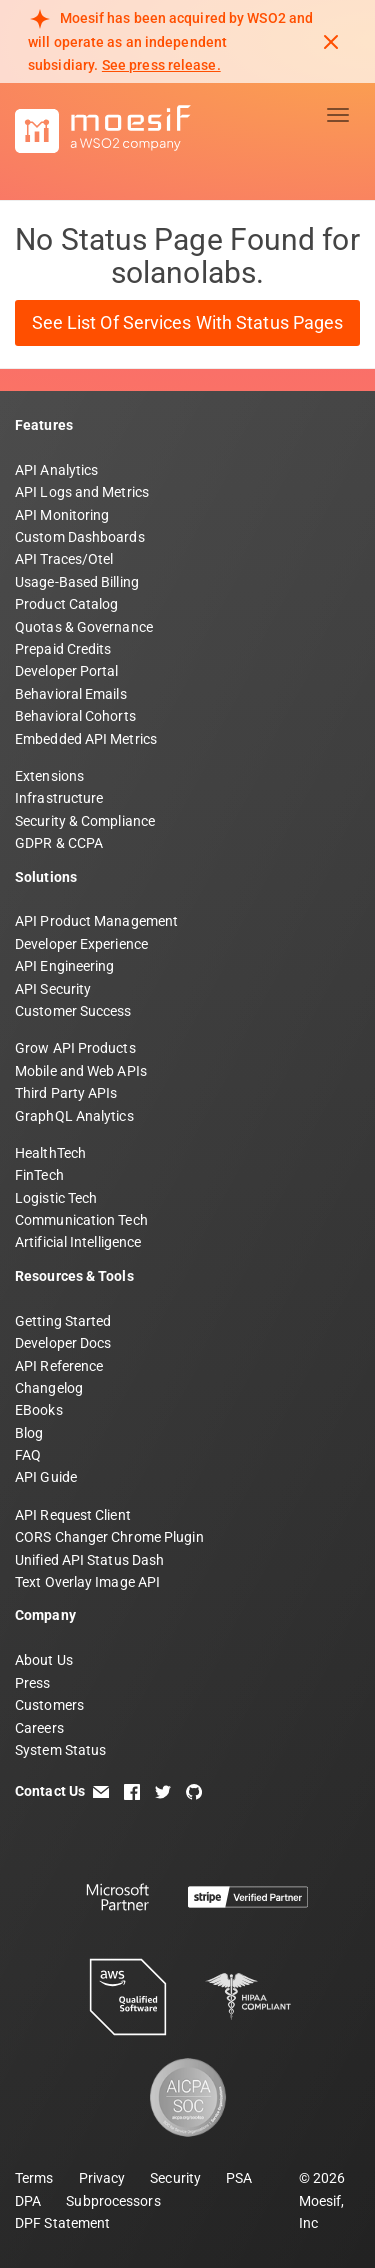 The width and height of the screenshot is (375, 2268). What do you see at coordinates (96, 921) in the screenshot?
I see `API Product Management` at bounding box center [96, 921].